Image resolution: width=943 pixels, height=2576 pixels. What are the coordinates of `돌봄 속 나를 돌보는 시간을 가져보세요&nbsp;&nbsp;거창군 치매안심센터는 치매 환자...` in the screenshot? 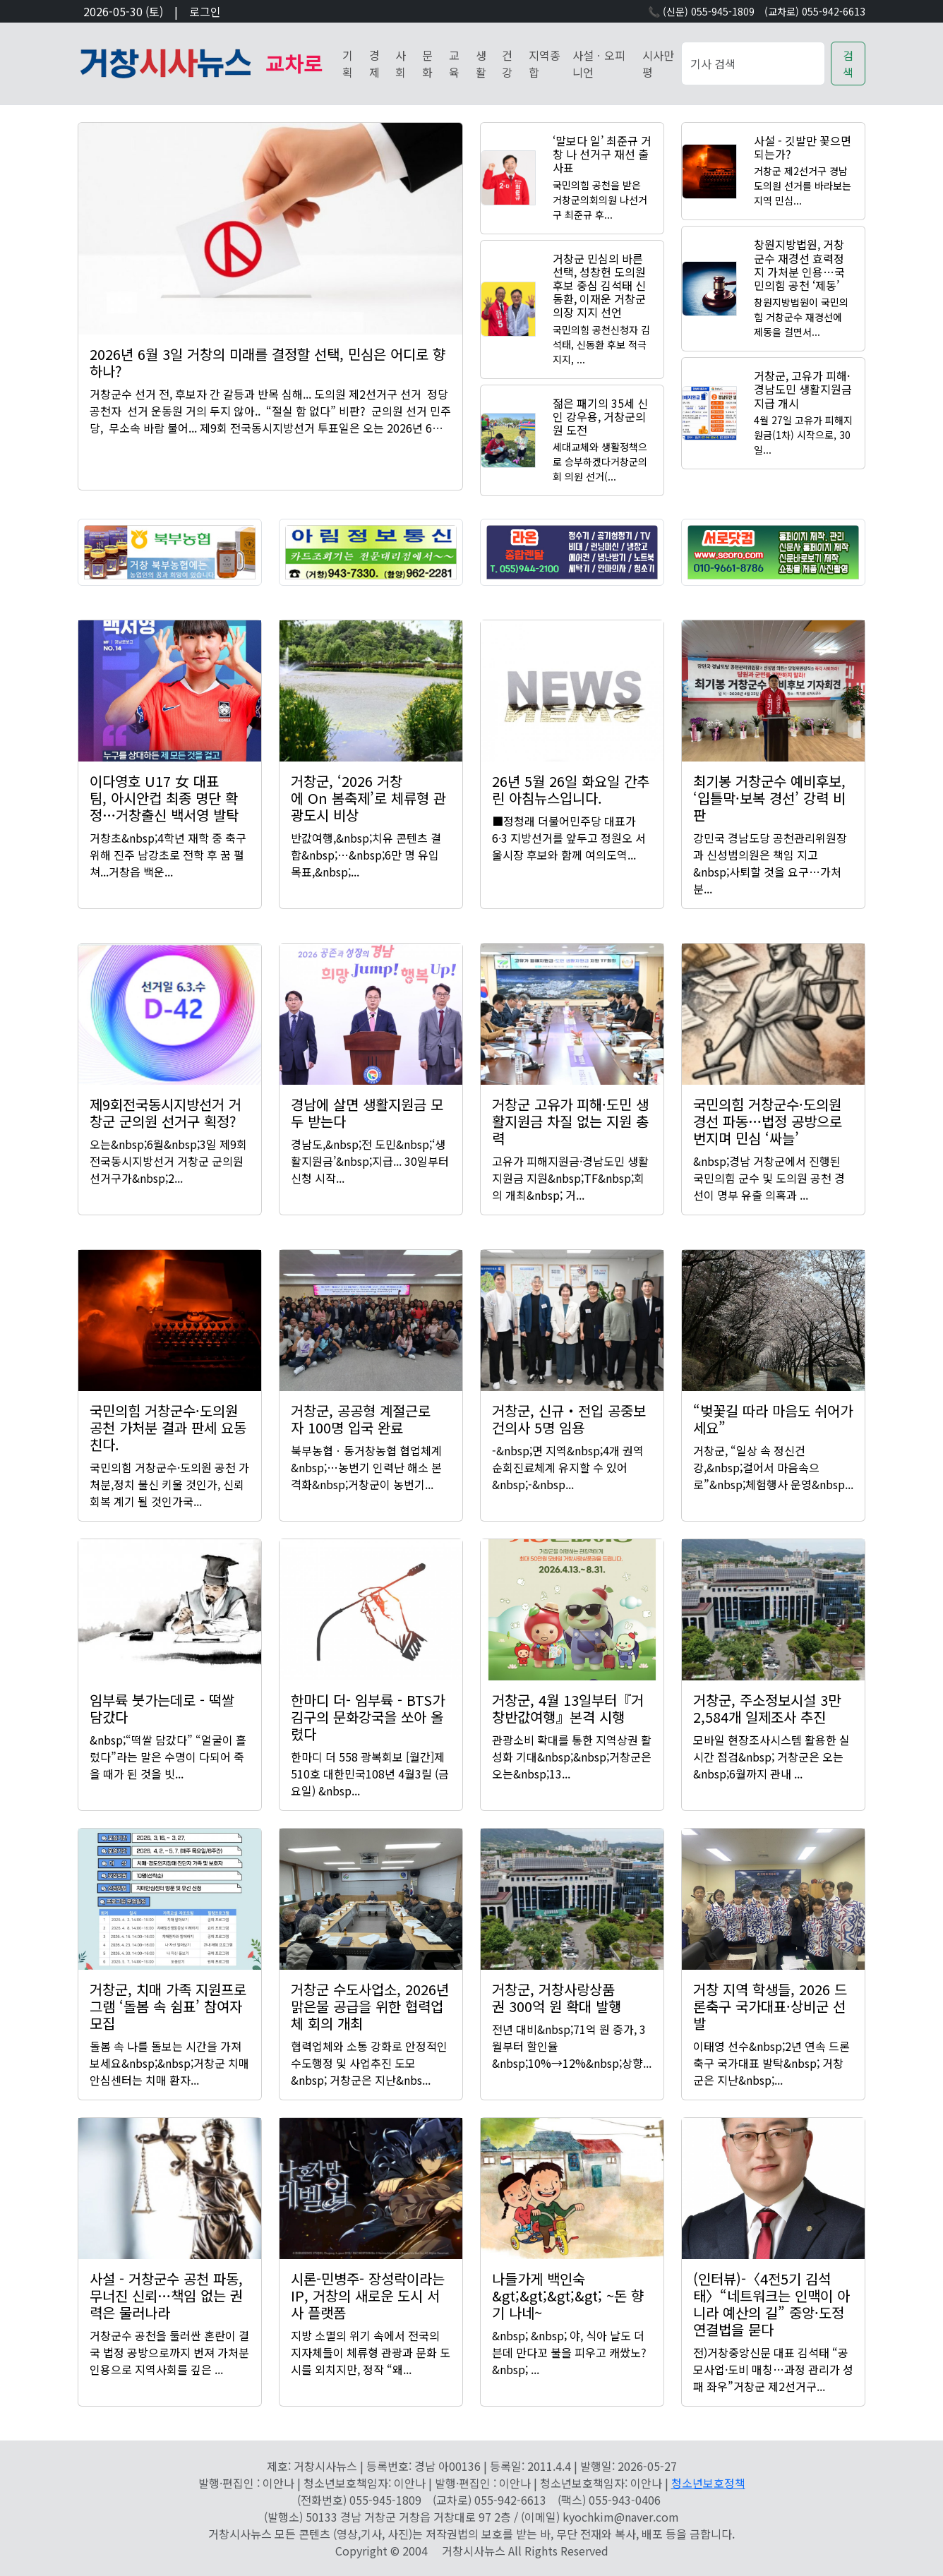 It's located at (169, 2063).